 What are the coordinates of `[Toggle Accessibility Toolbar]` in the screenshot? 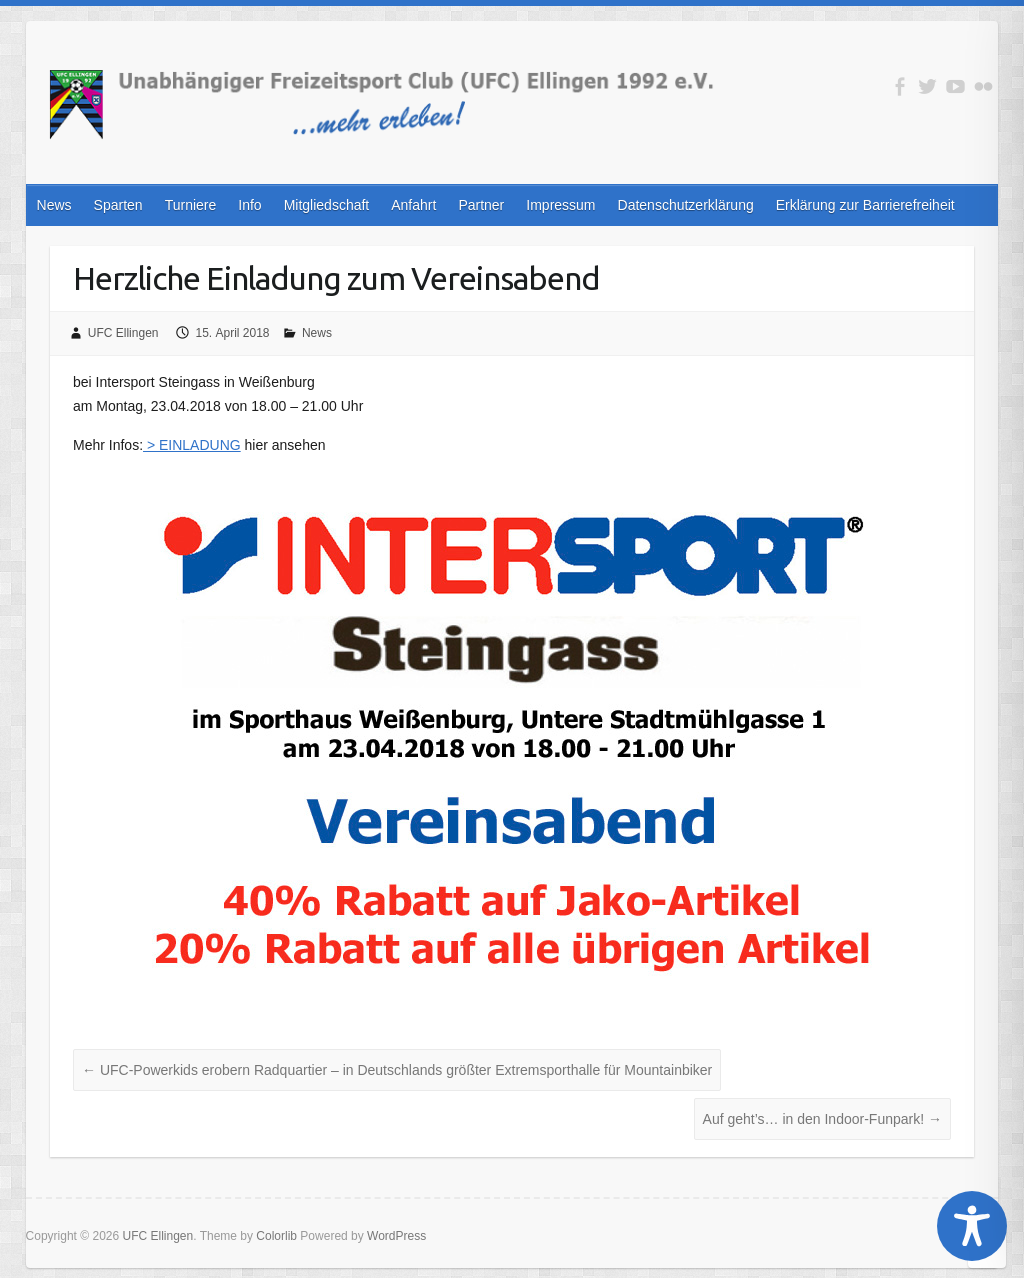 It's located at (972, 1226).